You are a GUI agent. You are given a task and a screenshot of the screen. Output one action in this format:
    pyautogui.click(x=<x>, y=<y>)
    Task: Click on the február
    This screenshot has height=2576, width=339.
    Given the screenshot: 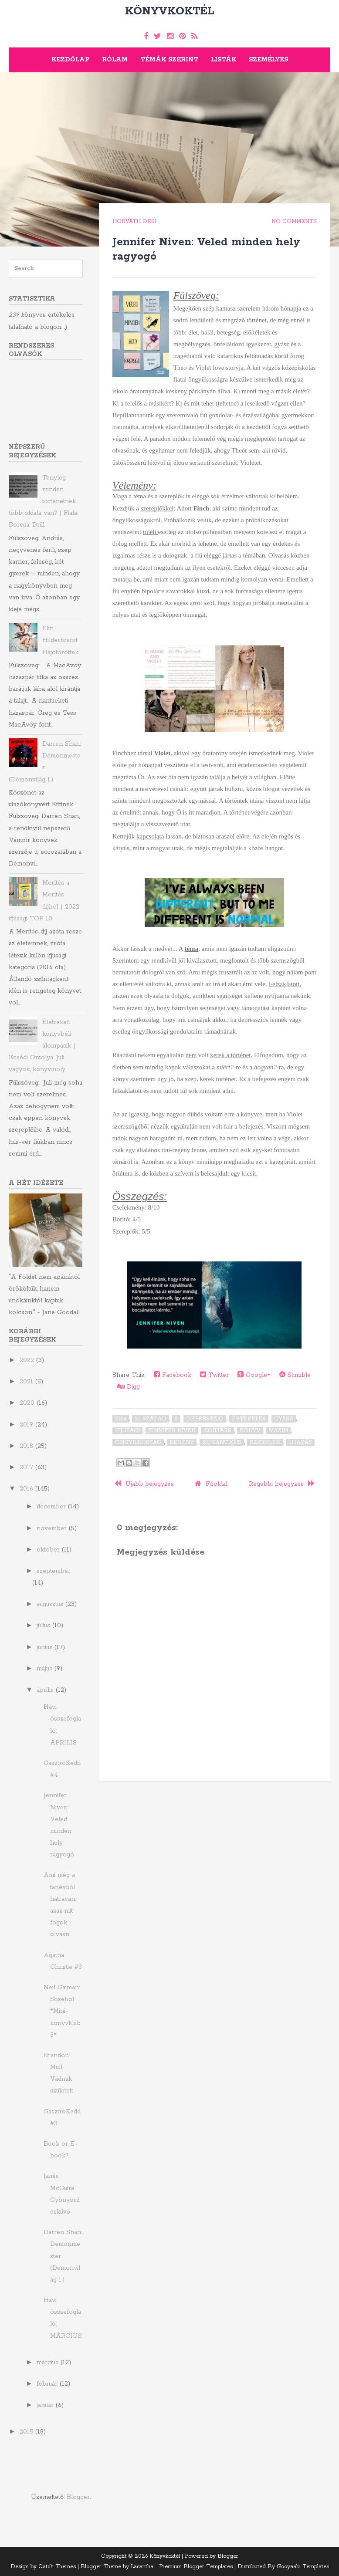 What is the action you would take?
    pyautogui.click(x=48, y=2384)
    